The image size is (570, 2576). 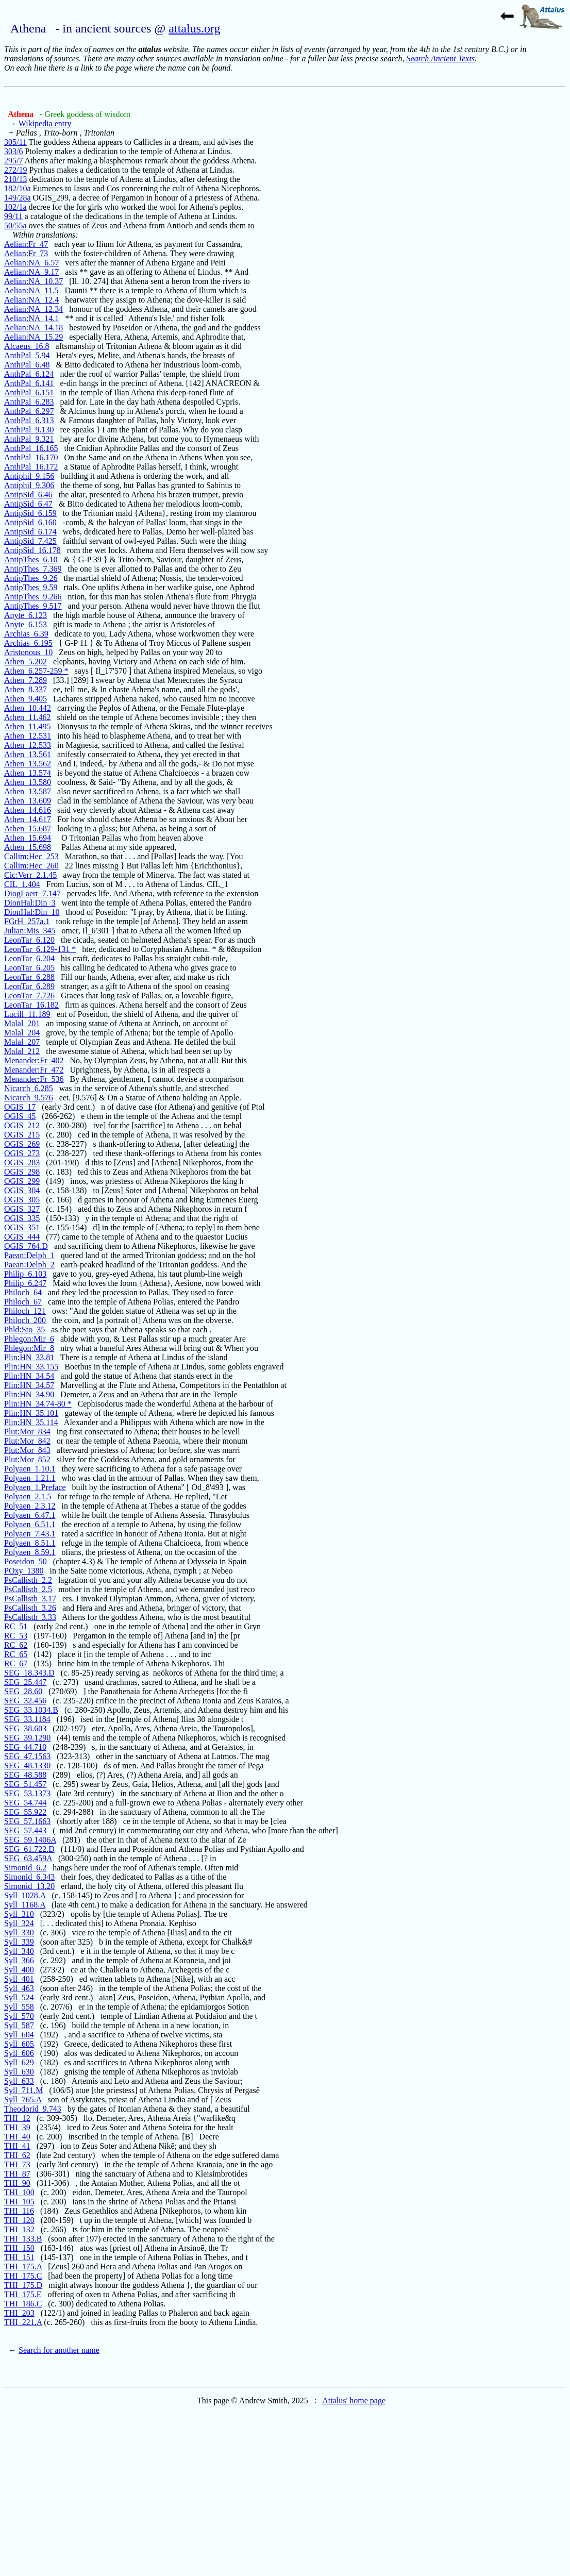 What do you see at coordinates (17, 2118) in the screenshot?
I see `THI_12` at bounding box center [17, 2118].